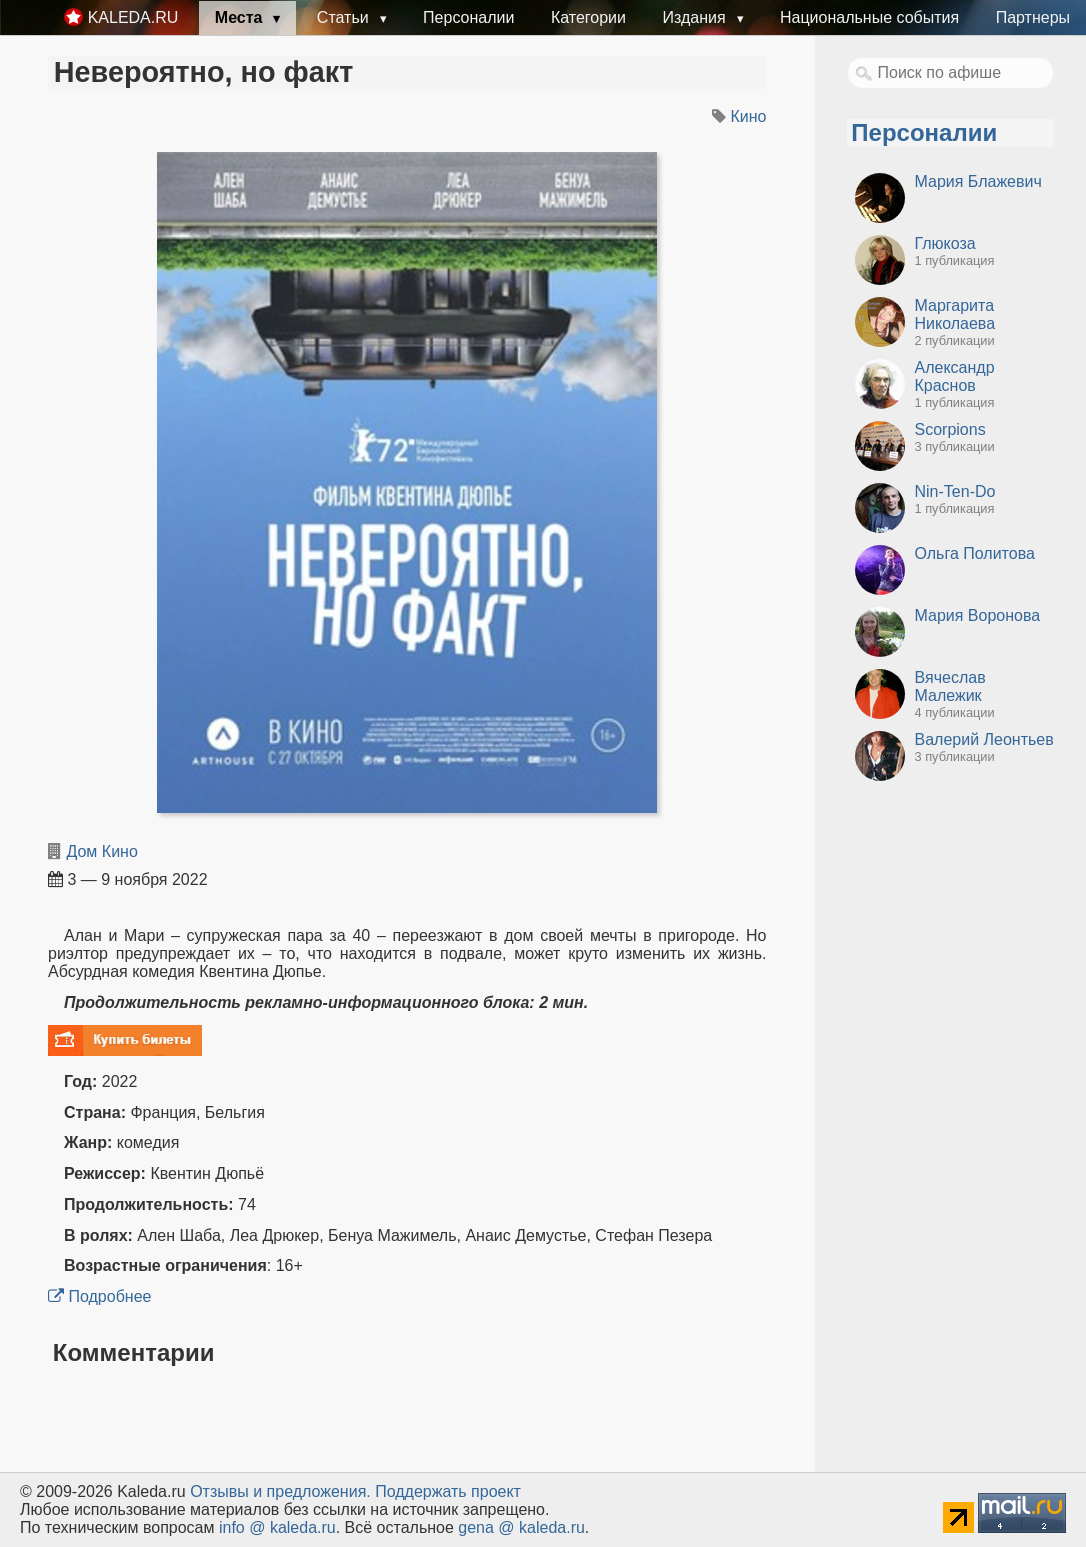 Image resolution: width=1086 pixels, height=1547 pixels. I want to click on Категории, so click(588, 17).